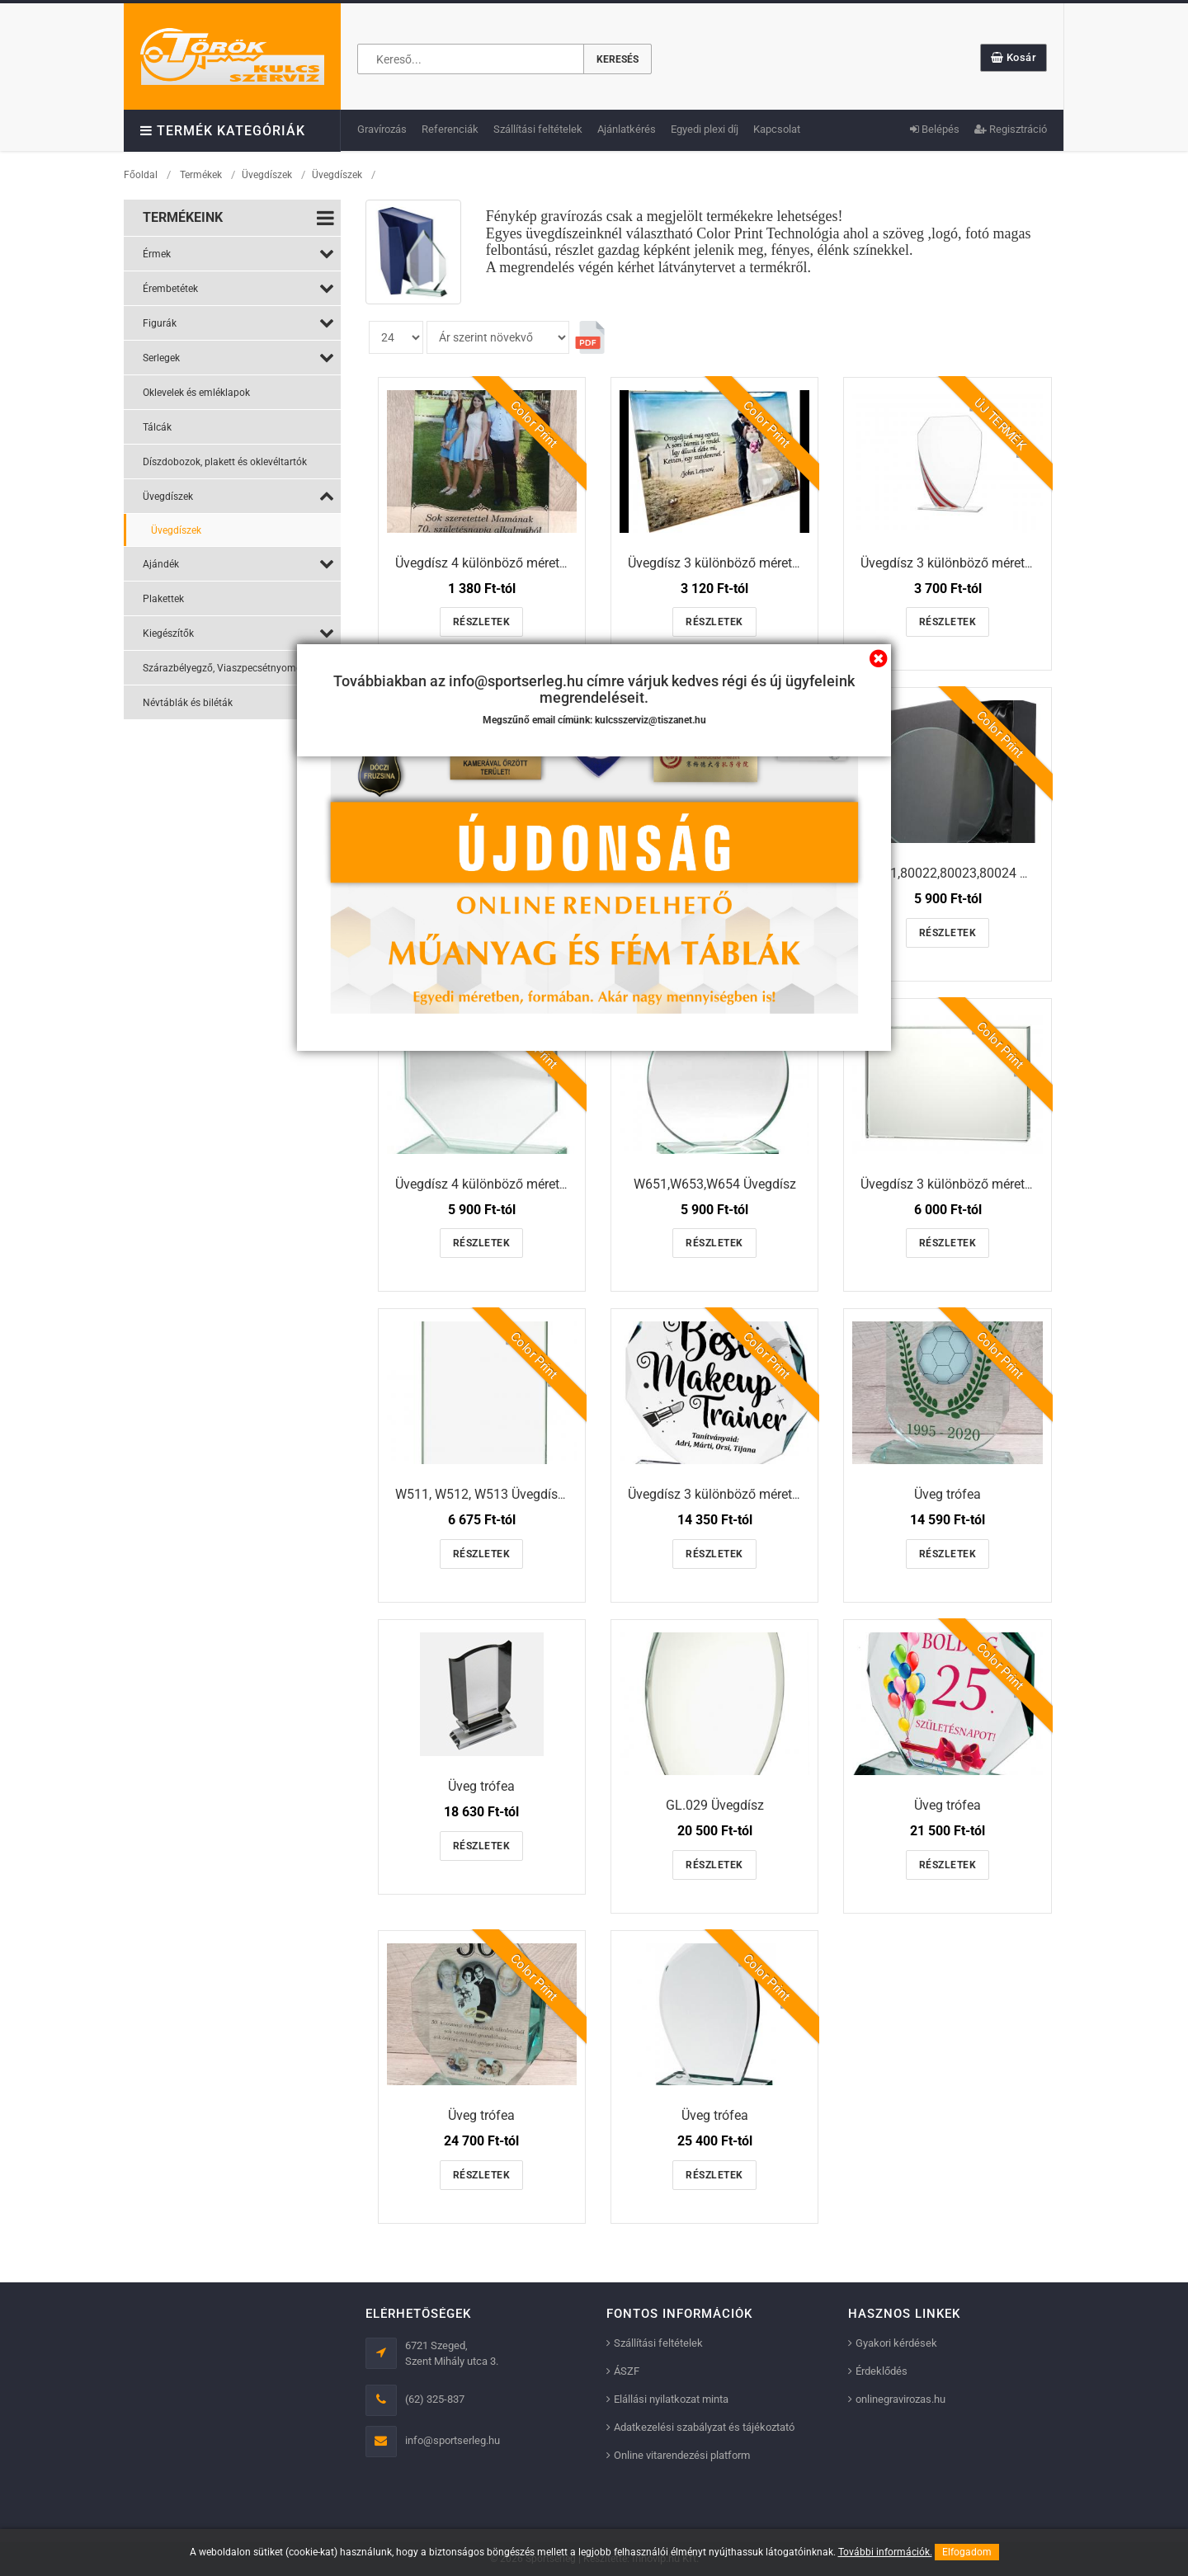 The image size is (1188, 2576). Describe the element at coordinates (671, 2399) in the screenshot. I see `Elállási nyilatkozat minta` at that location.